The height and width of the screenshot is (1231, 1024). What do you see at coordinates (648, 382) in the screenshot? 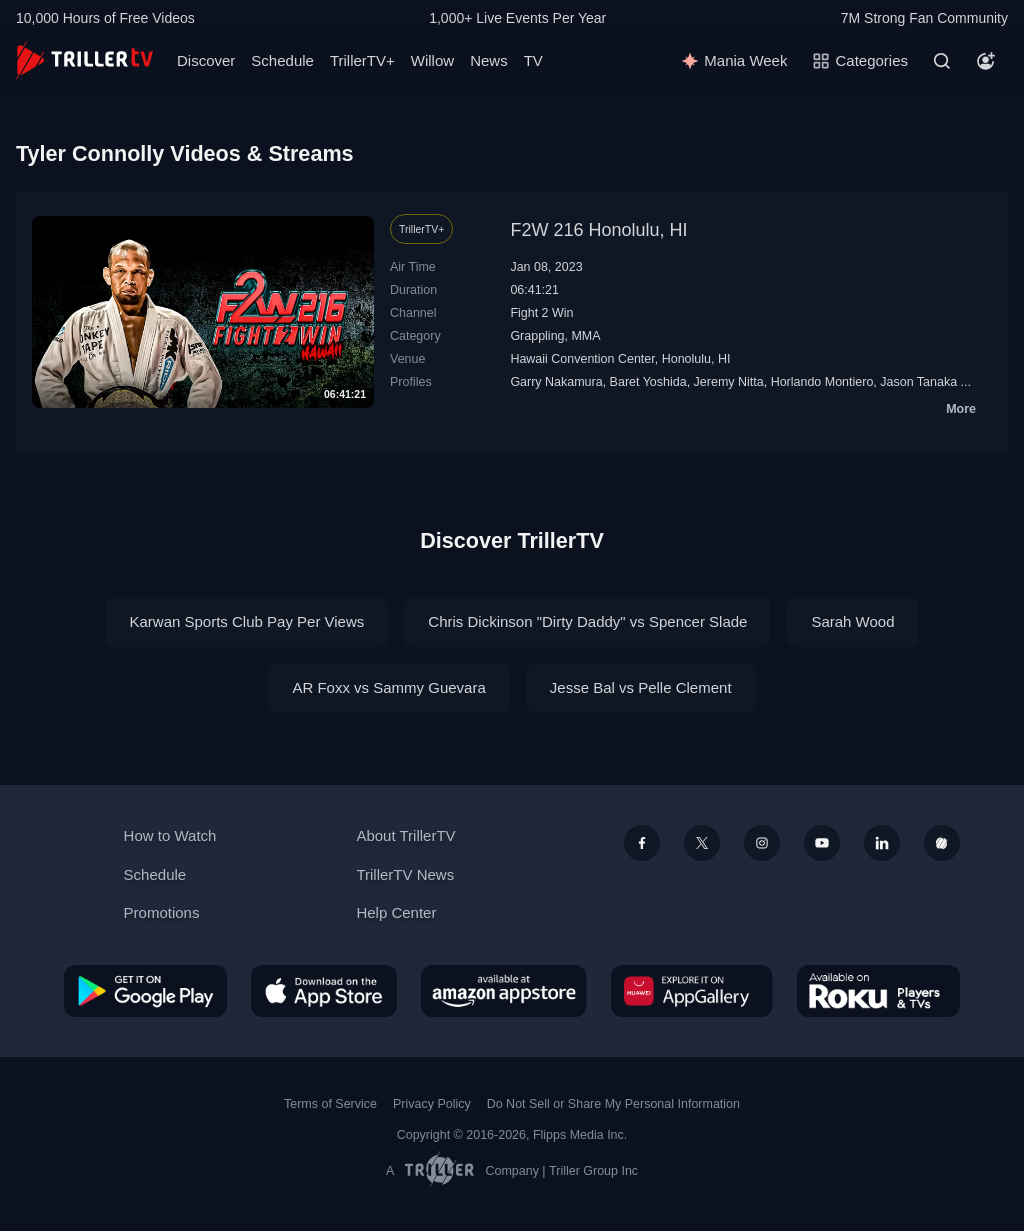
I see `Baret Yoshida` at bounding box center [648, 382].